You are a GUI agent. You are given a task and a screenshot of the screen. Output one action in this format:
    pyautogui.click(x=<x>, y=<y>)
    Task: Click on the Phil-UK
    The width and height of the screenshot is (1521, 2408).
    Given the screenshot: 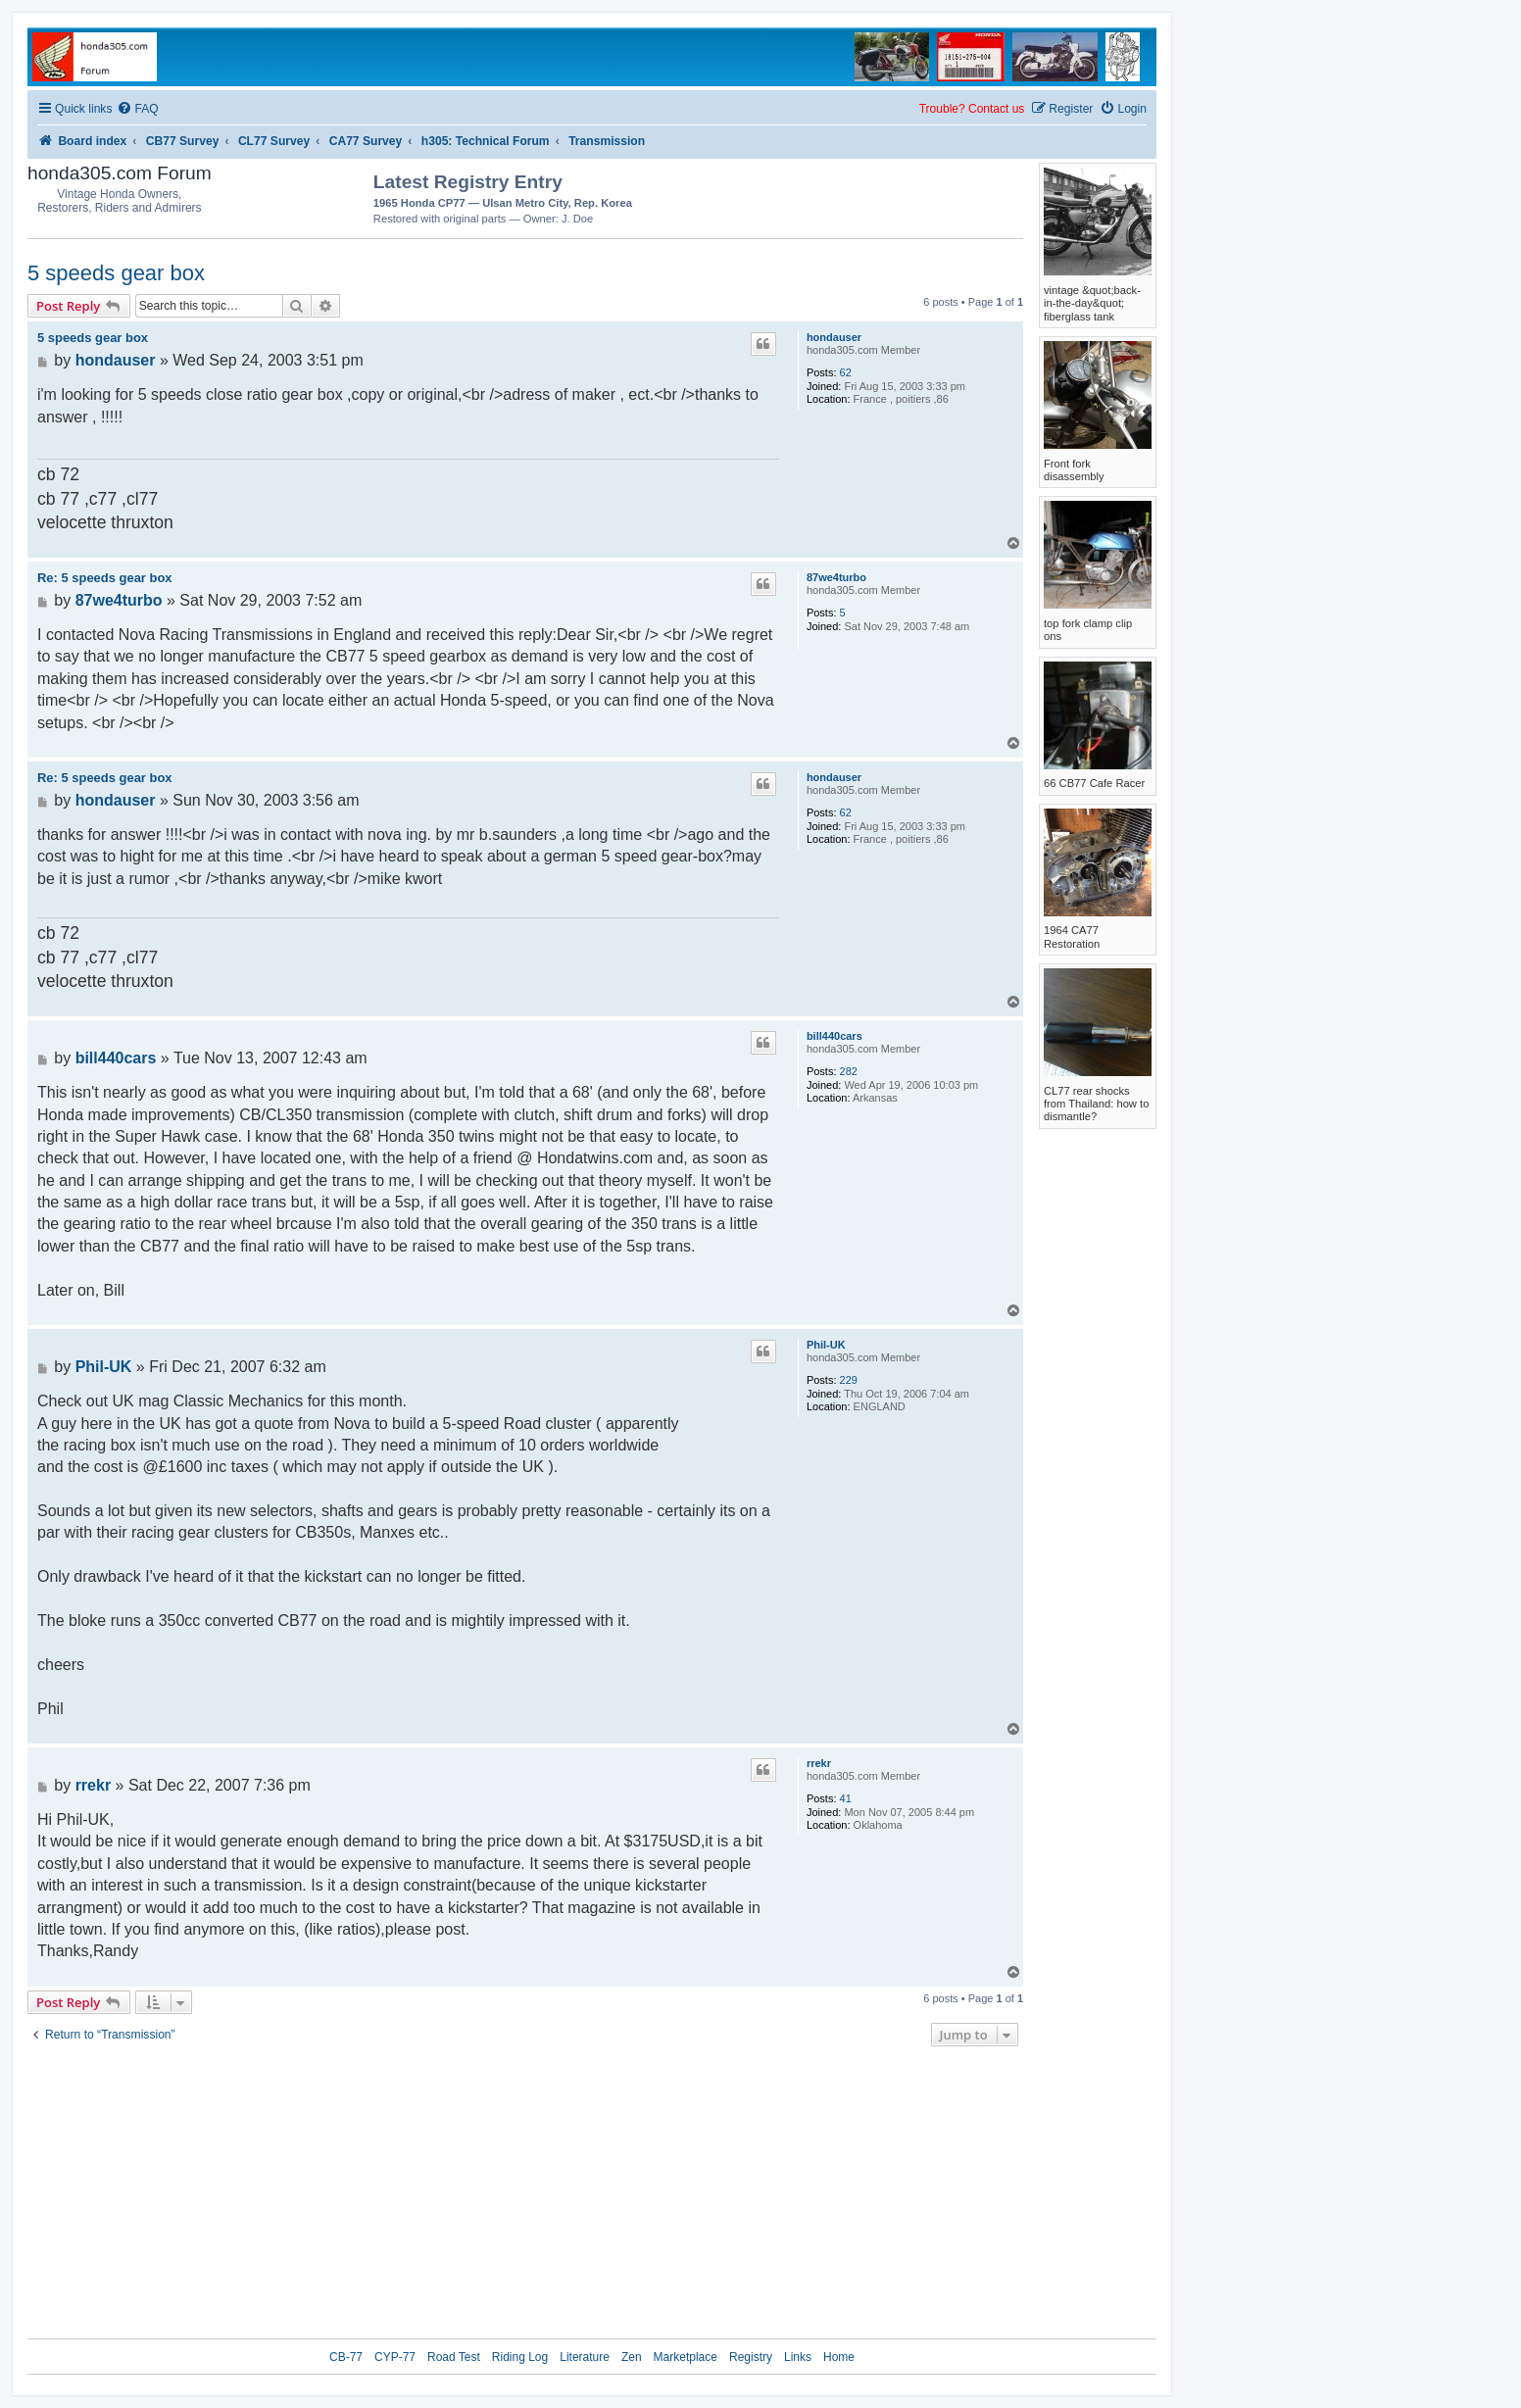 What is the action you would take?
    pyautogui.click(x=826, y=1345)
    